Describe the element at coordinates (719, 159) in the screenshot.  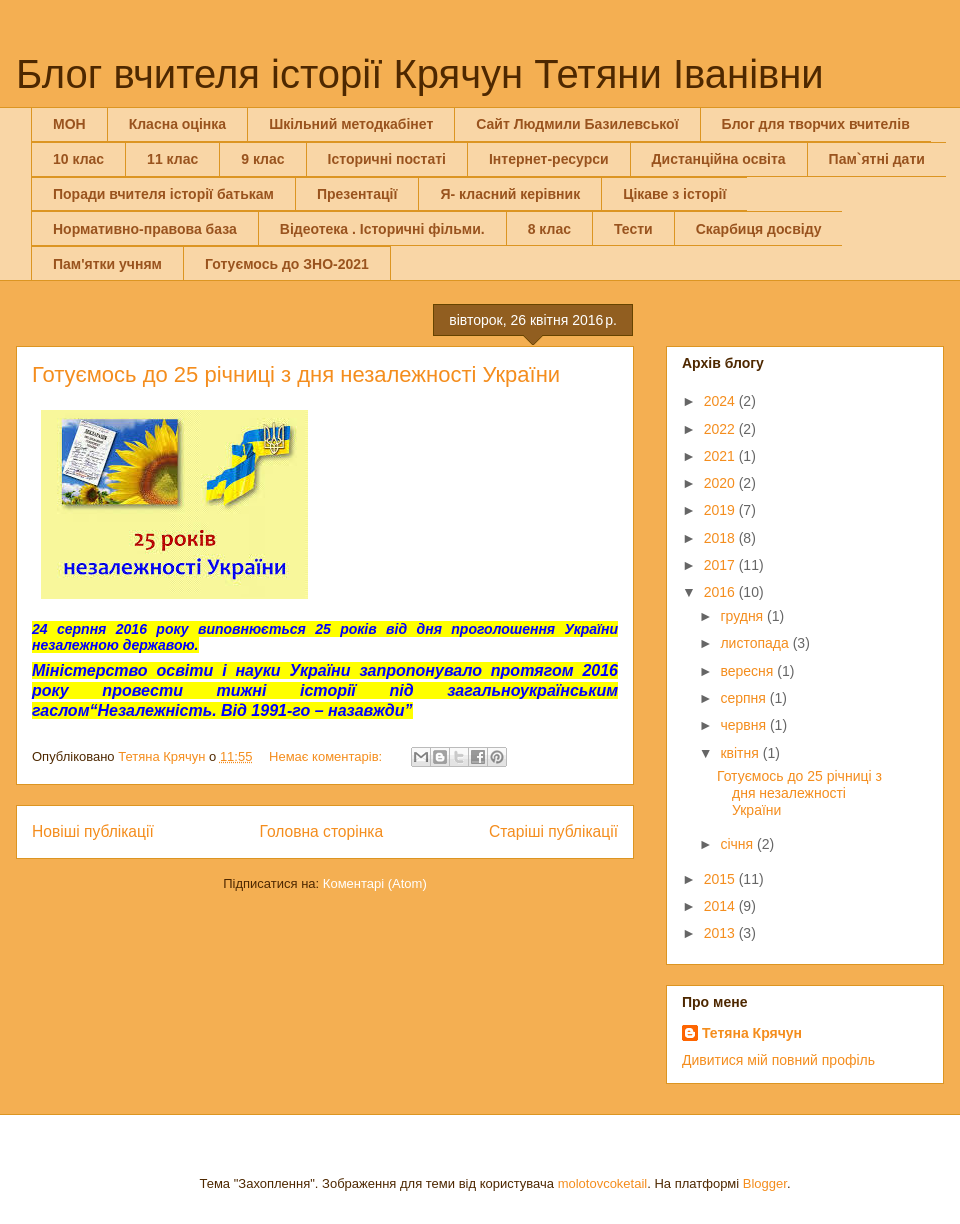
I see `Дистанційна освіта` at that location.